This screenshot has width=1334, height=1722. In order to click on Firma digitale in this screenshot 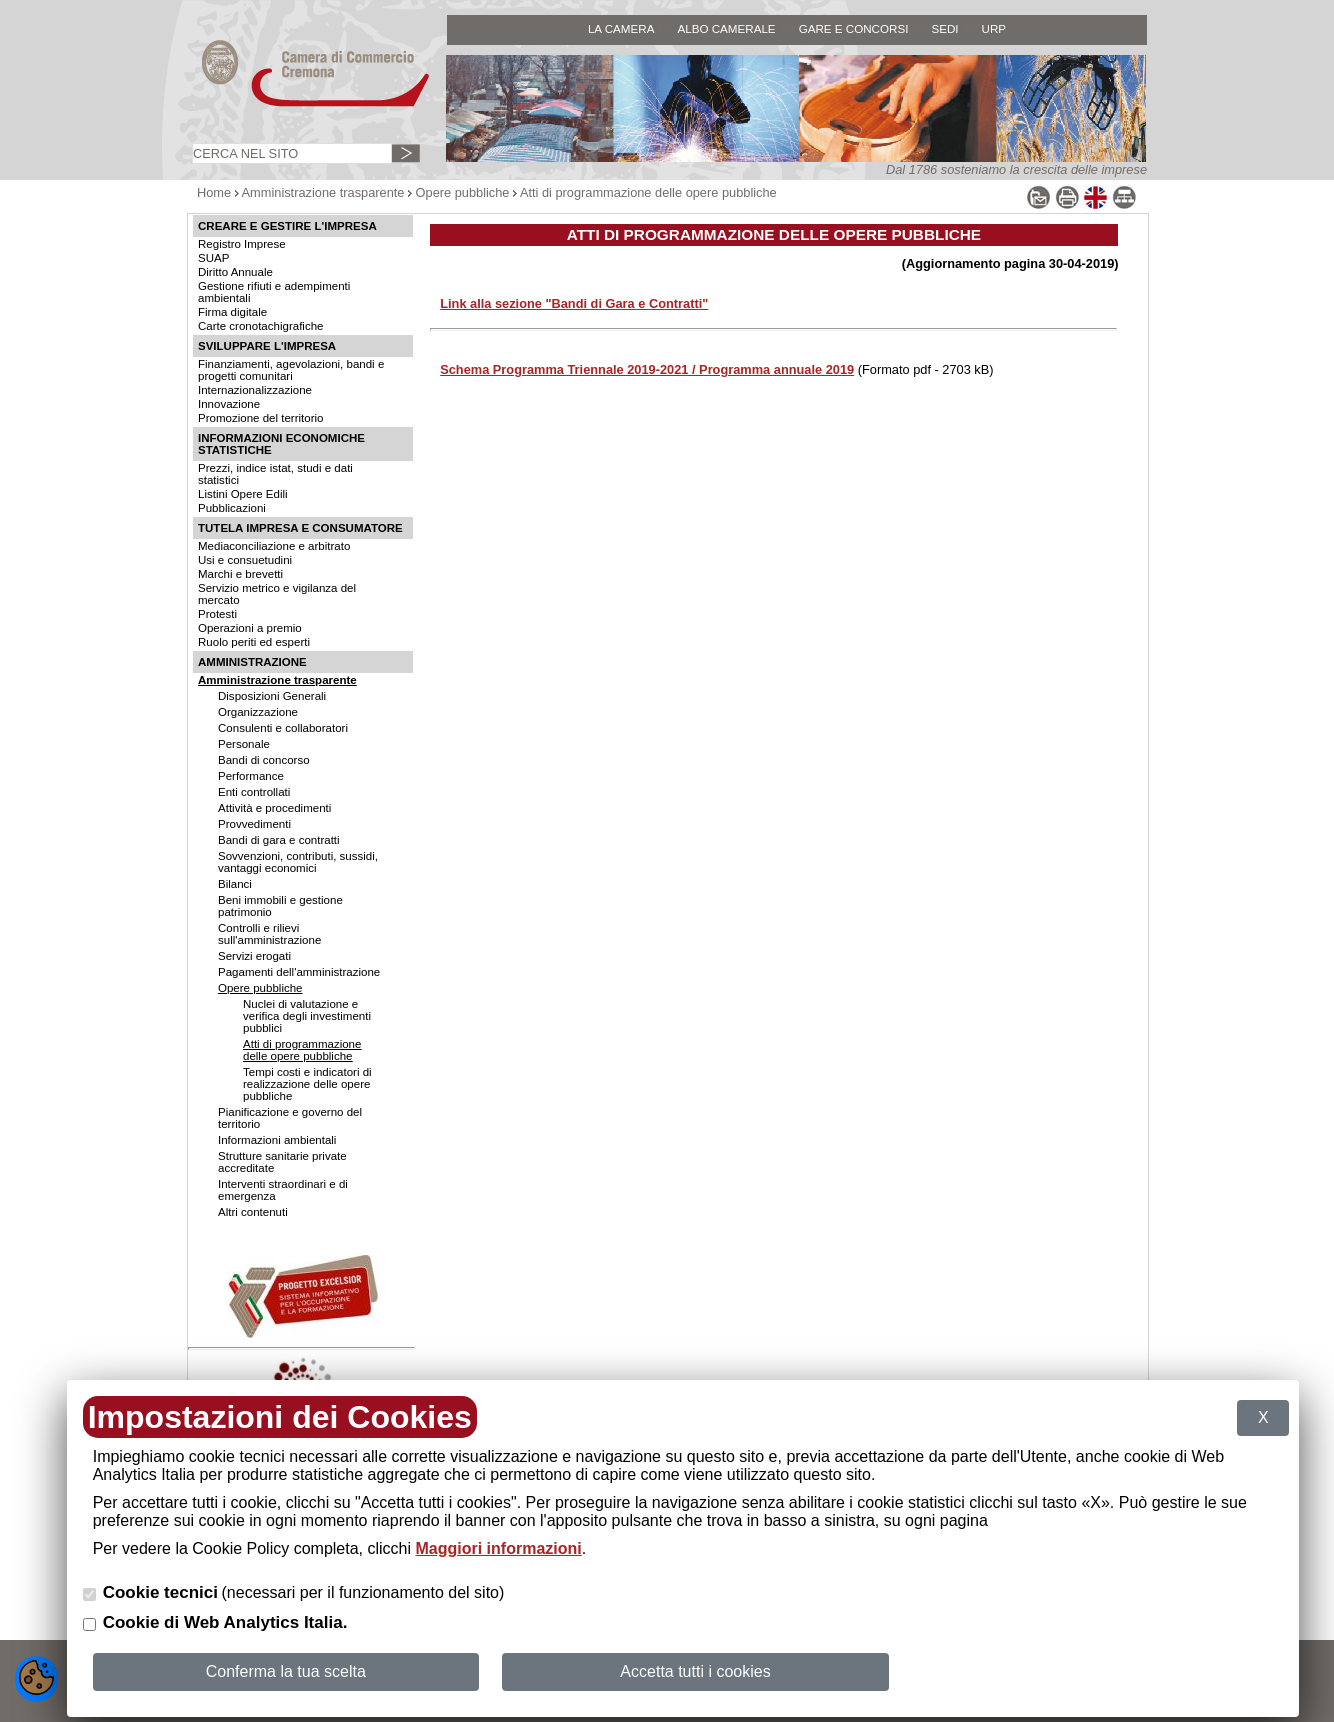, I will do `click(232, 312)`.